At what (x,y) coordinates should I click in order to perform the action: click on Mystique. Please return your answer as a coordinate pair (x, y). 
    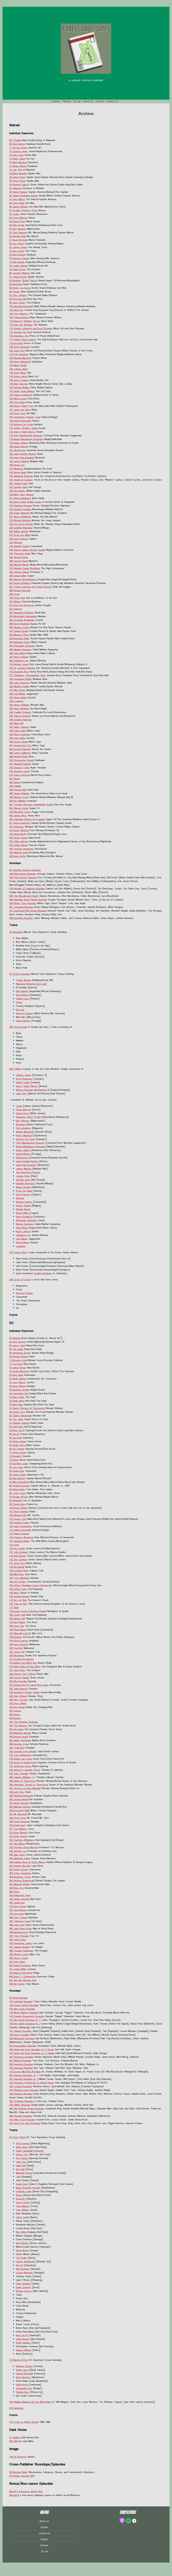
    Looking at the image, I should click on (20, 1124).